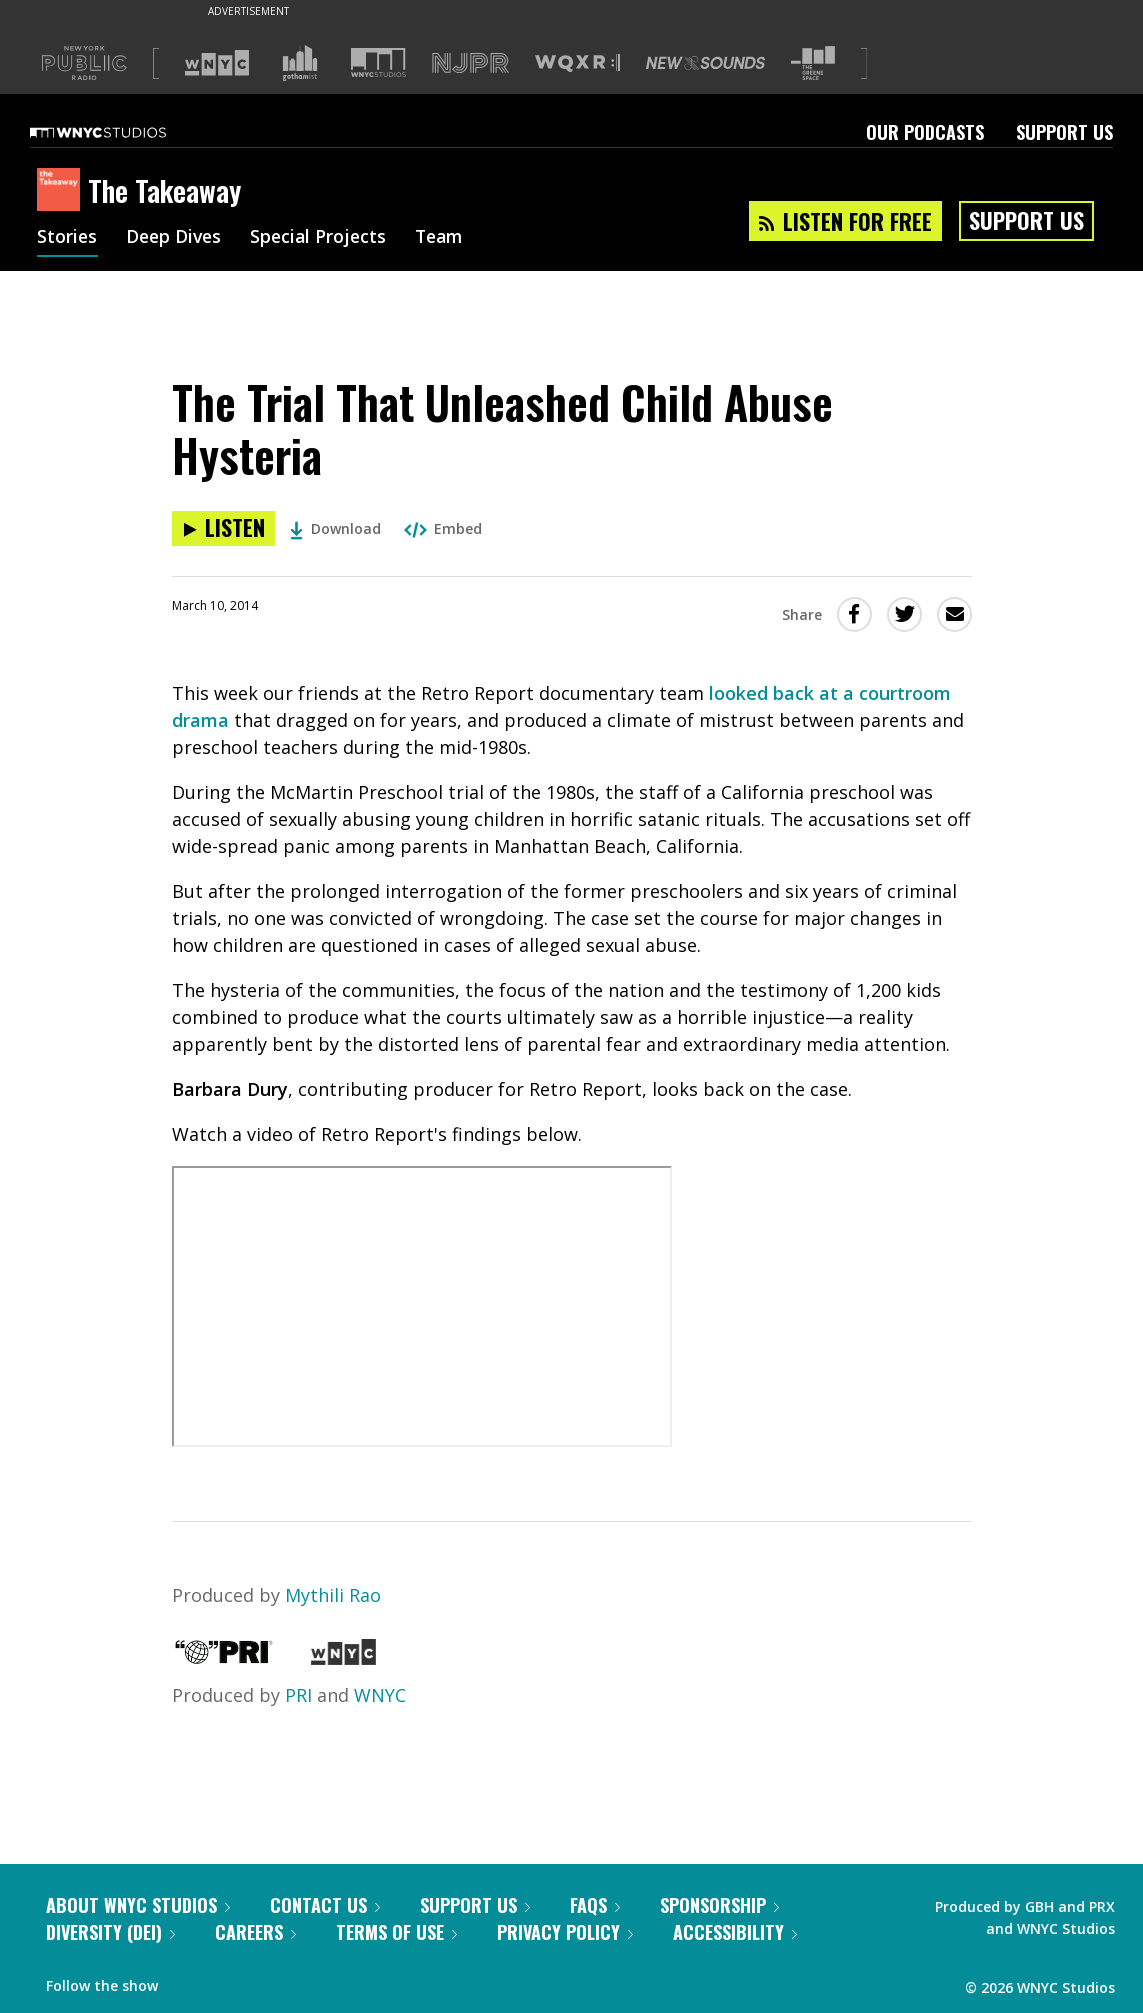  Describe the element at coordinates (378, 62) in the screenshot. I see `[Visit WNYC Studios (Opens in new window)]` at that location.